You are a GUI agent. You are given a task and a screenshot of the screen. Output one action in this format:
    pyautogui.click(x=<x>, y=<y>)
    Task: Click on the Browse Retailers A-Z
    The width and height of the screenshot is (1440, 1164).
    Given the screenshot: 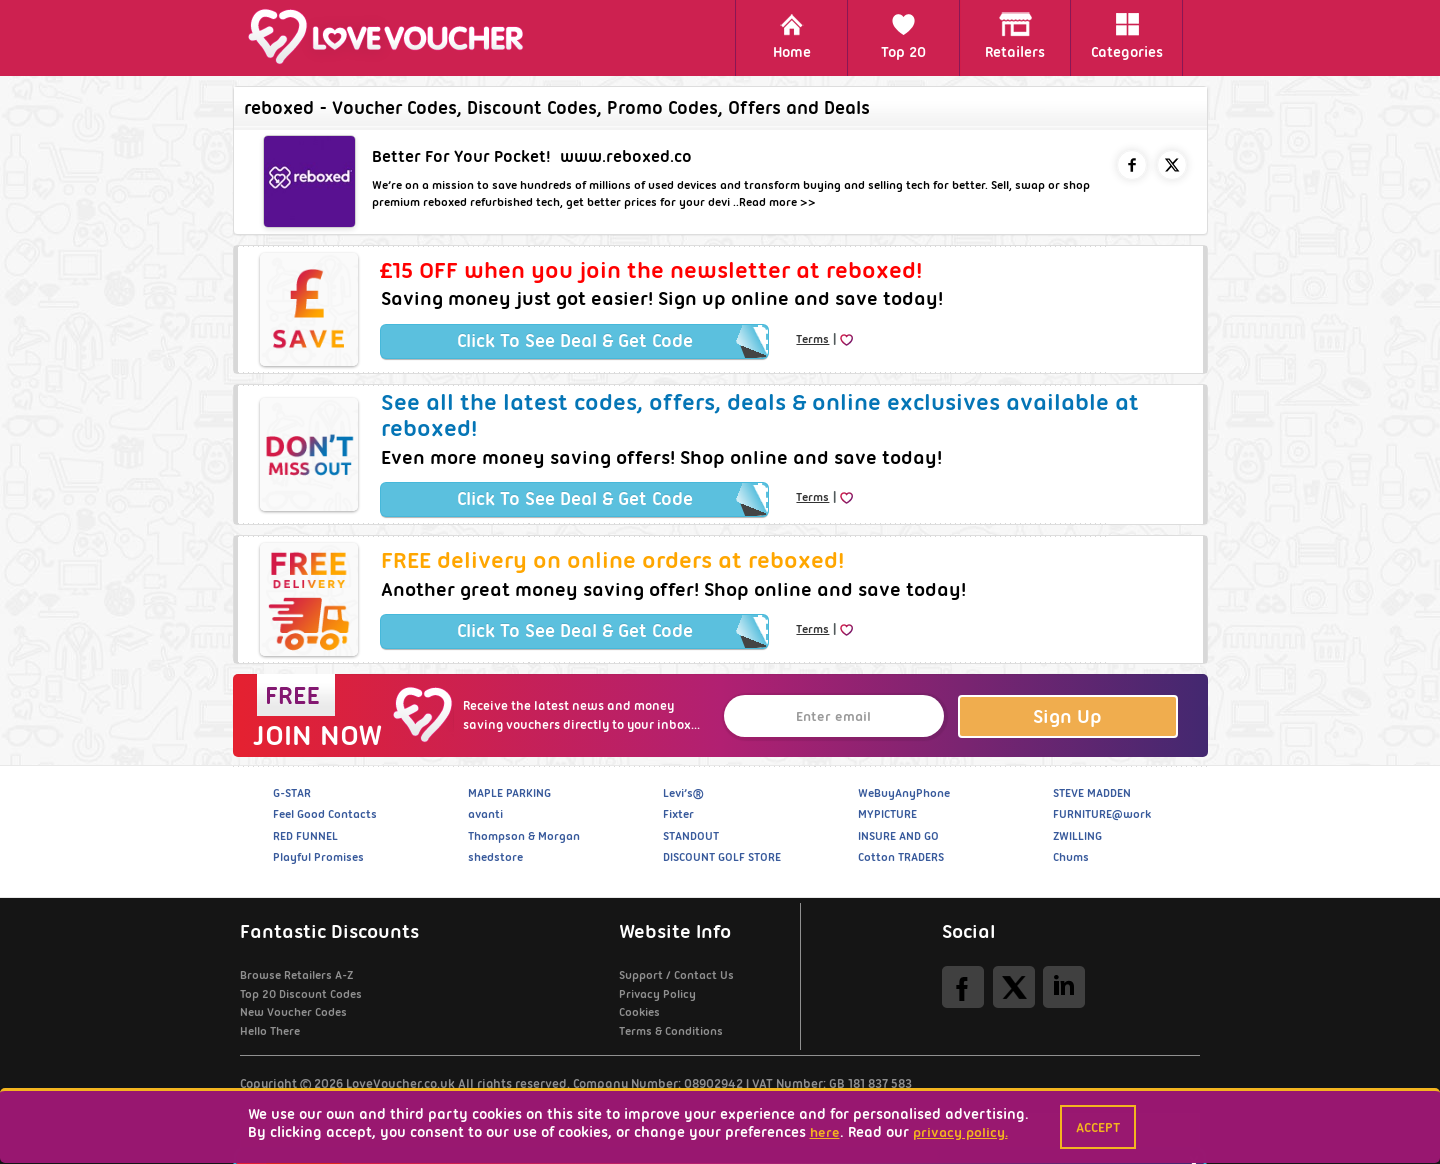 What is the action you would take?
    pyautogui.click(x=296, y=975)
    